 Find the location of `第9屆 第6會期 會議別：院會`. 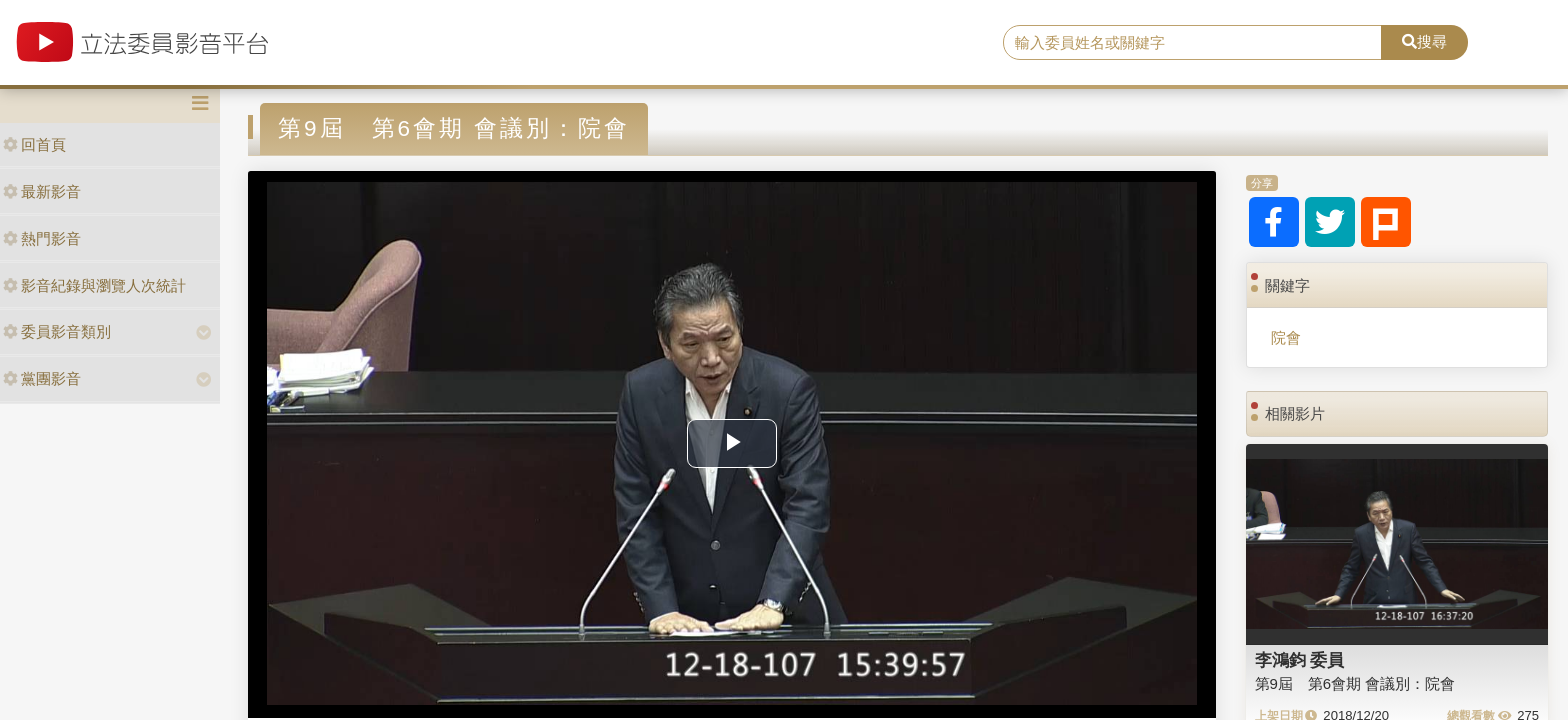

第9屆 第6會期 會議別：院會 is located at coordinates (1355, 683).